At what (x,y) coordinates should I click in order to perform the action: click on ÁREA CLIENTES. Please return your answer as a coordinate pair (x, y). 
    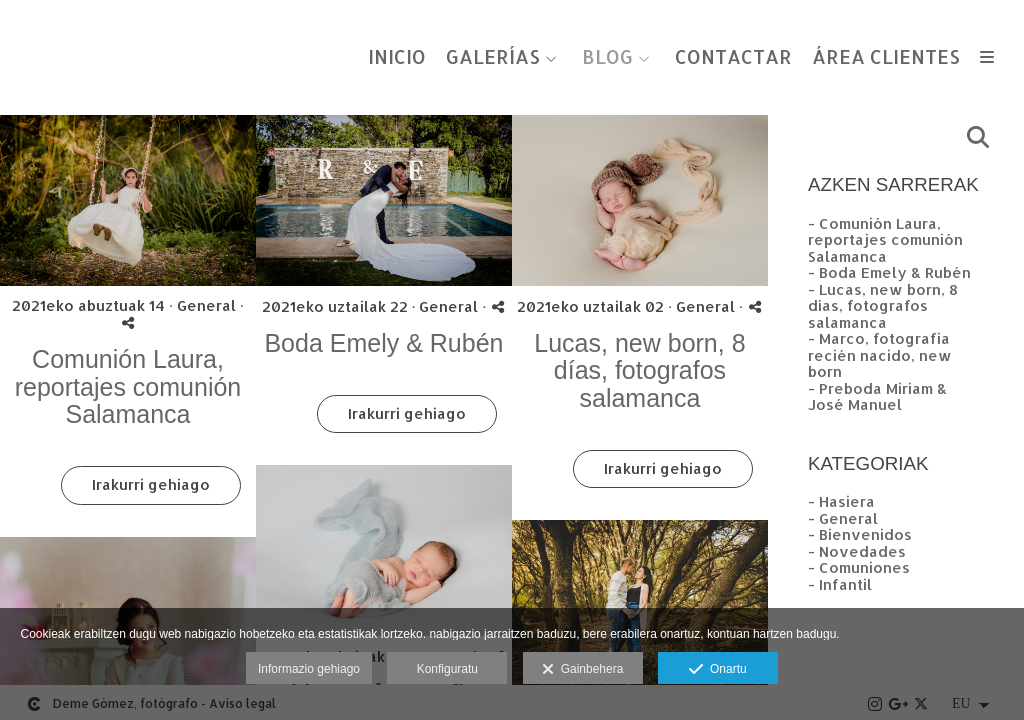
    Looking at the image, I should click on (886, 57).